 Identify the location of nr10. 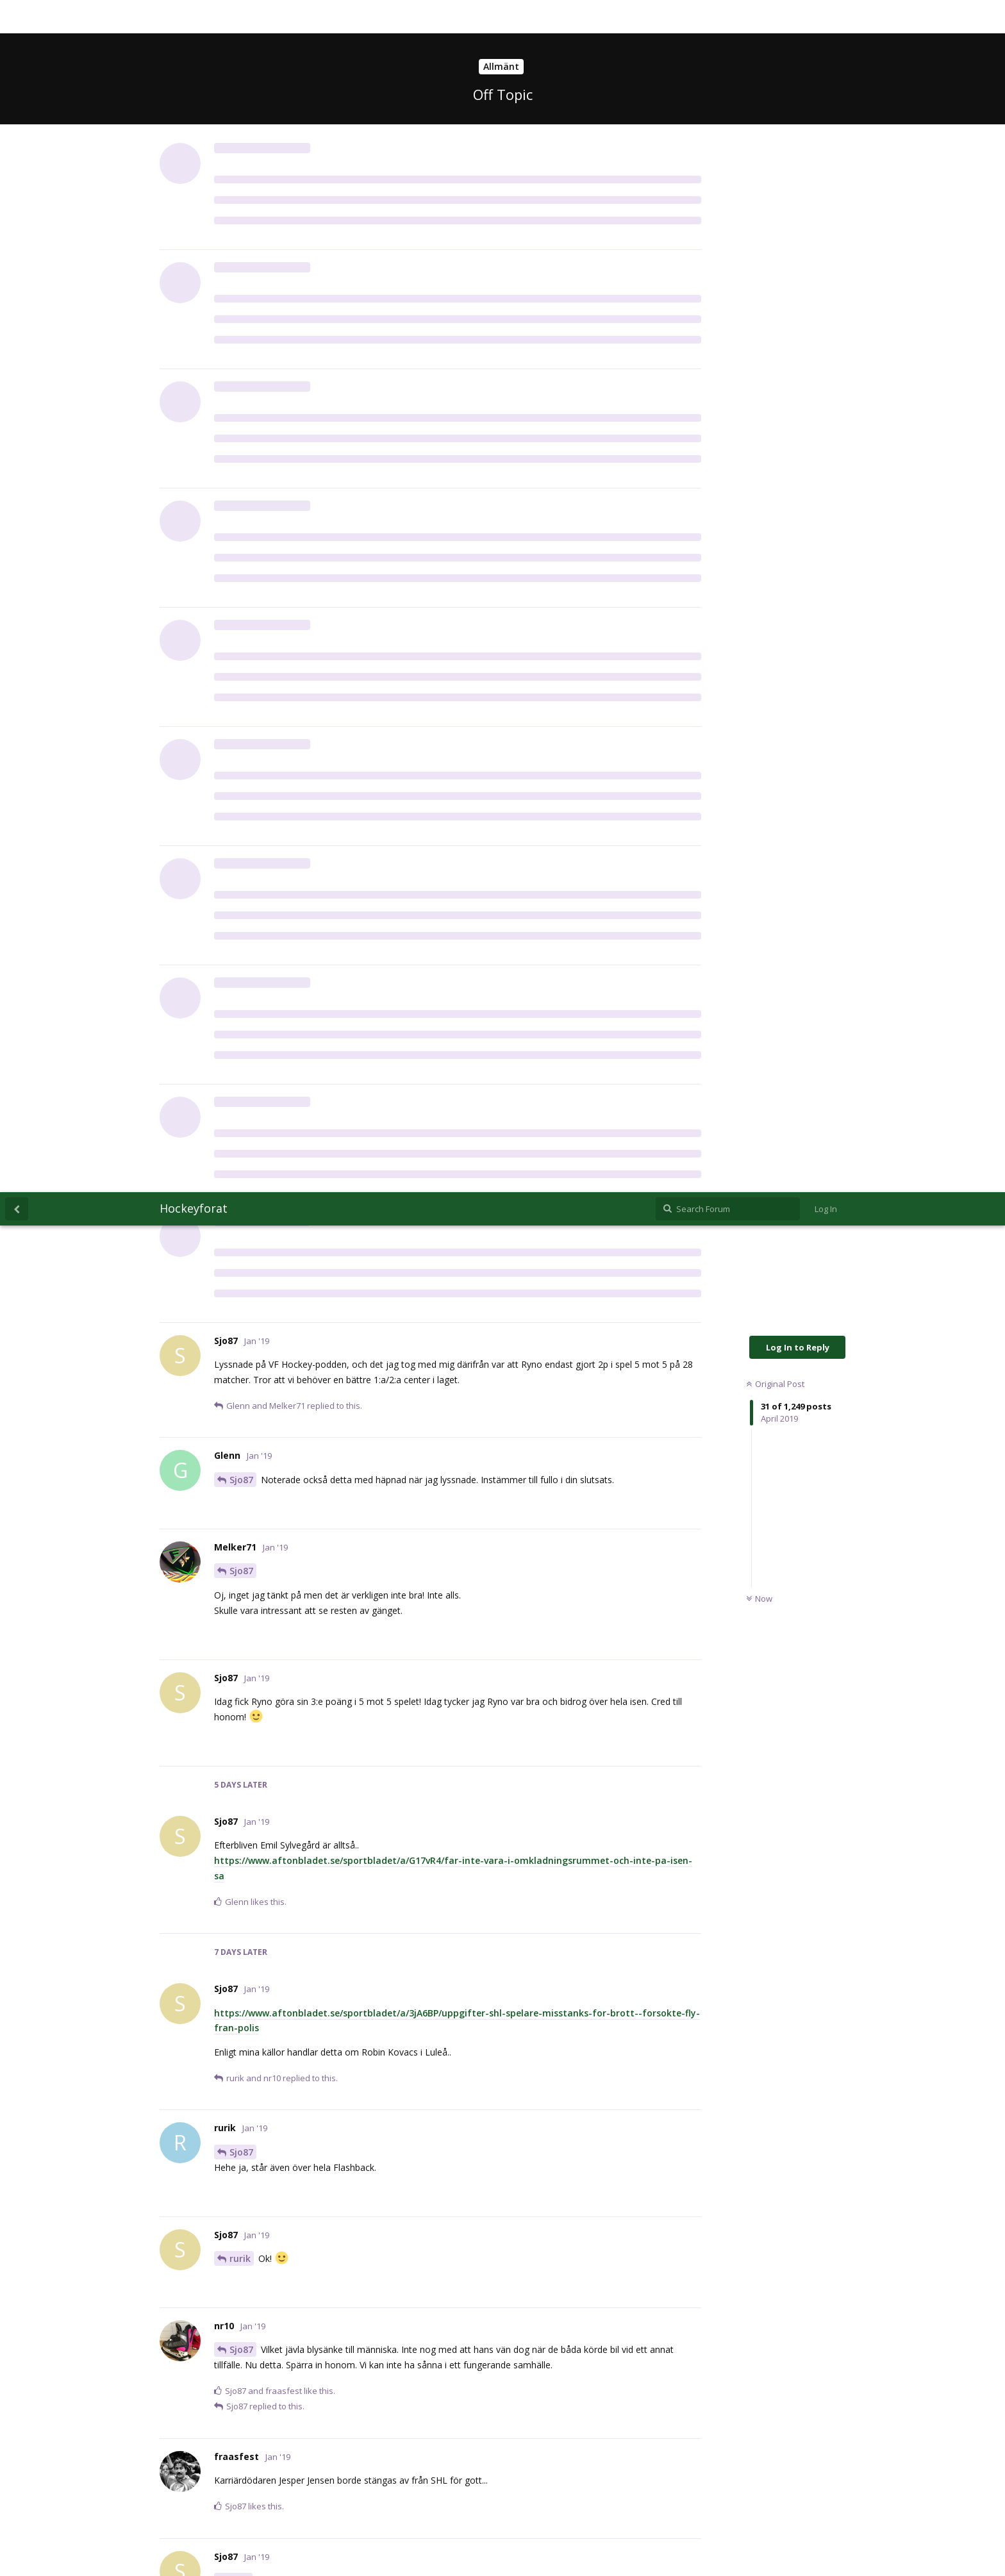
(239, 1388).